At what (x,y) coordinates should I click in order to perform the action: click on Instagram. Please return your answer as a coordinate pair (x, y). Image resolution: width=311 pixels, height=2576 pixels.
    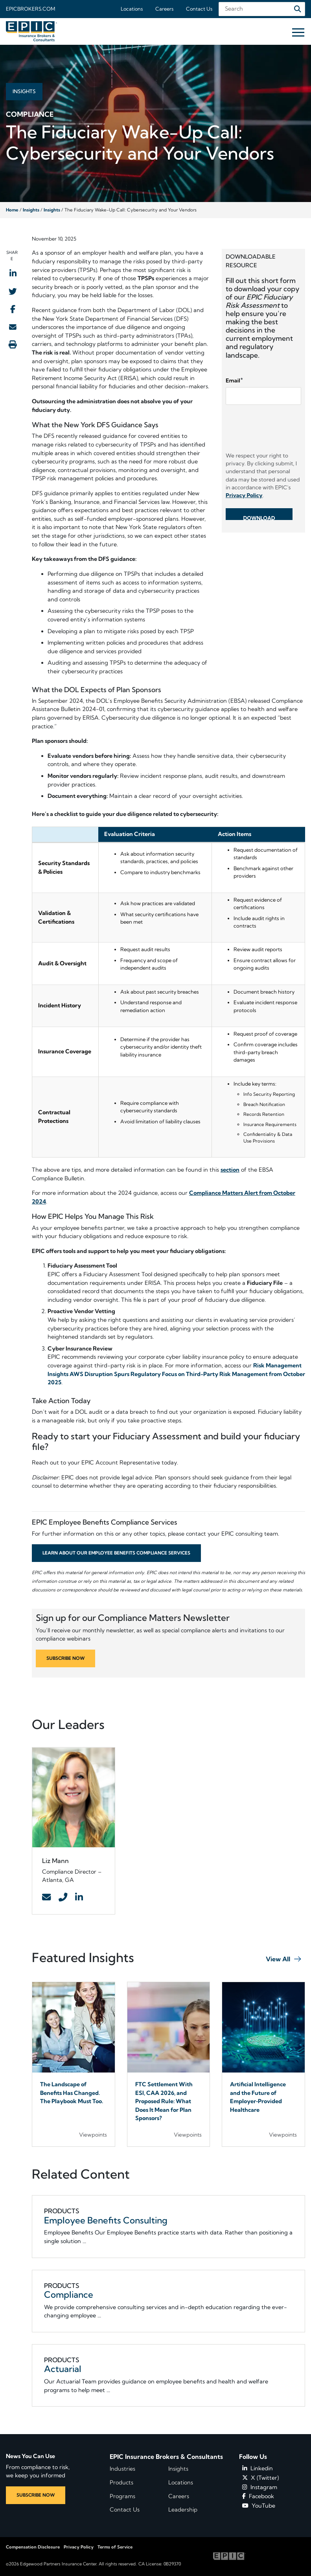
    Looking at the image, I should click on (259, 2487).